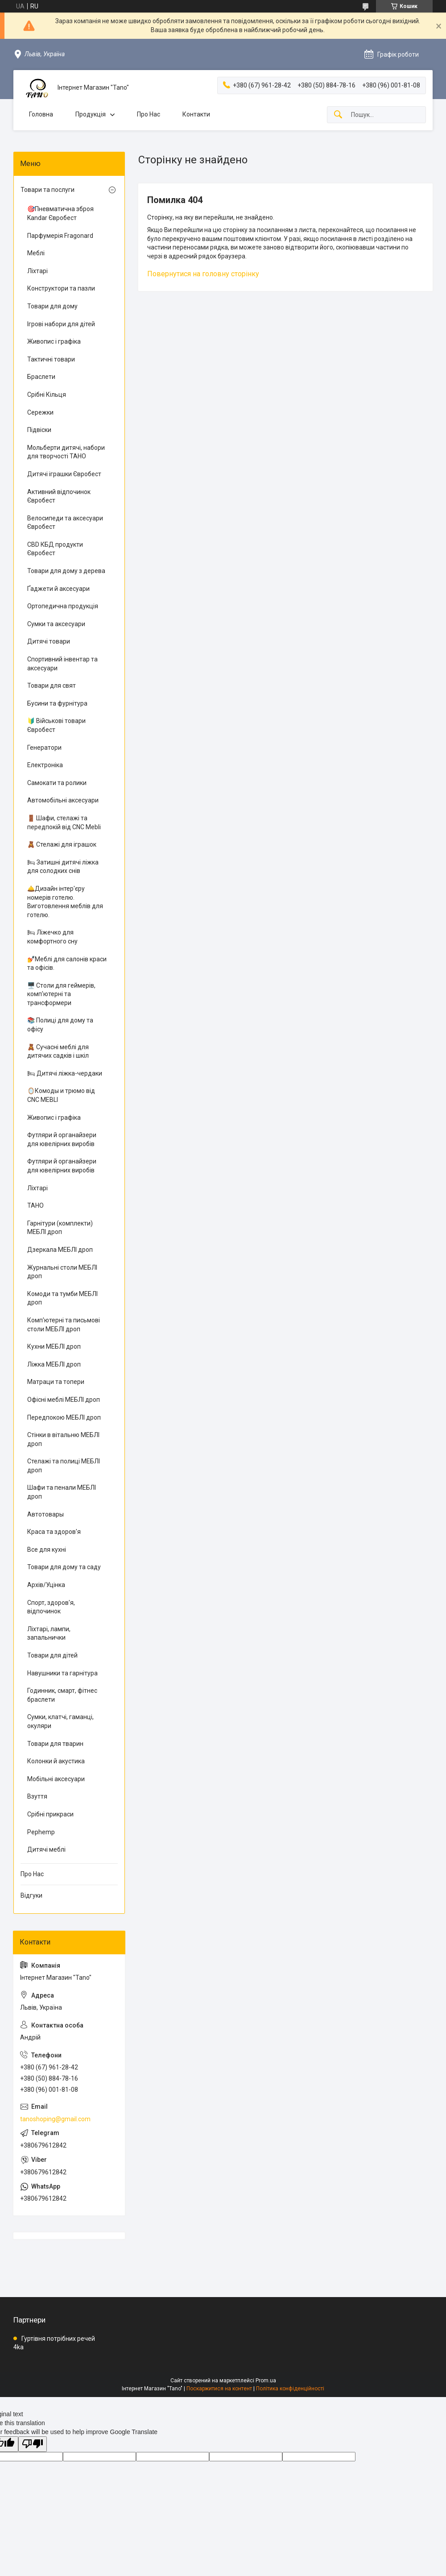 The image size is (446, 2576). I want to click on Архів/Уцінка, so click(46, 1584).